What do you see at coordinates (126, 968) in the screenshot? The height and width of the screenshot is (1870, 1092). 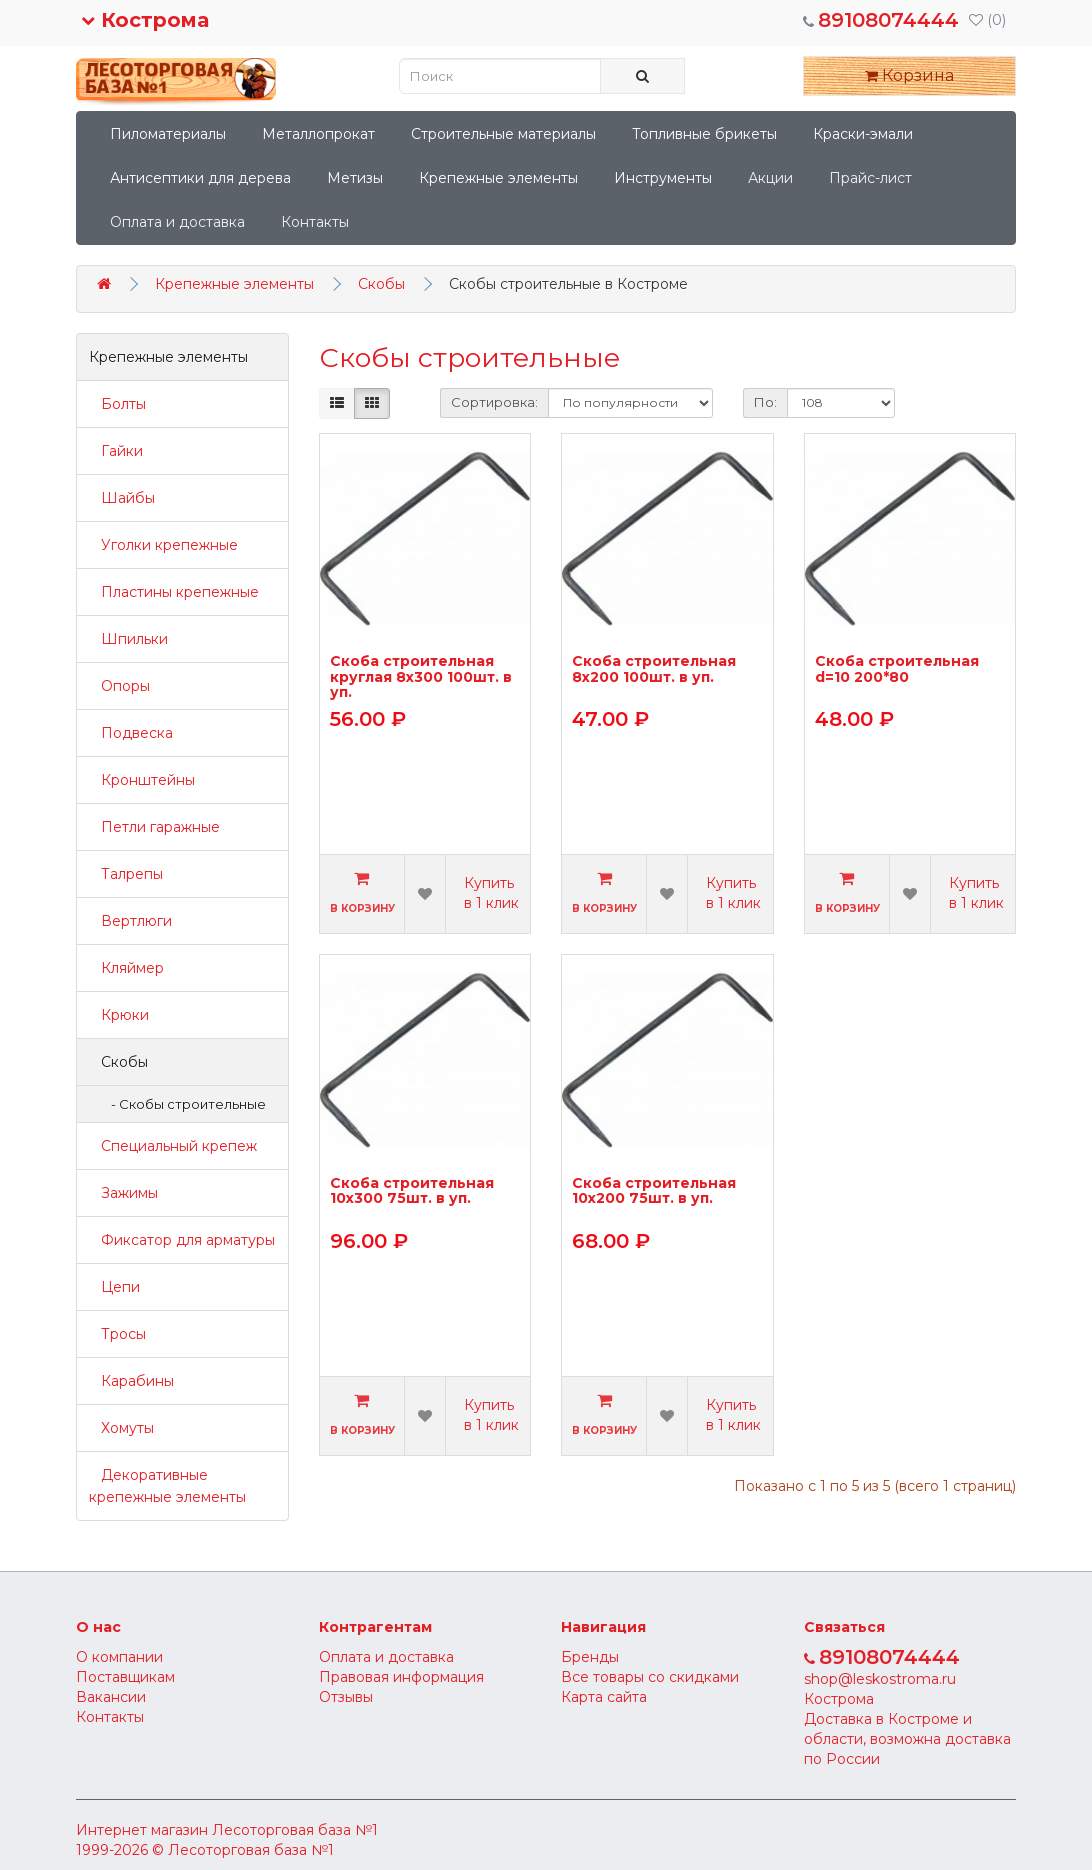 I see `Кляймер` at bounding box center [126, 968].